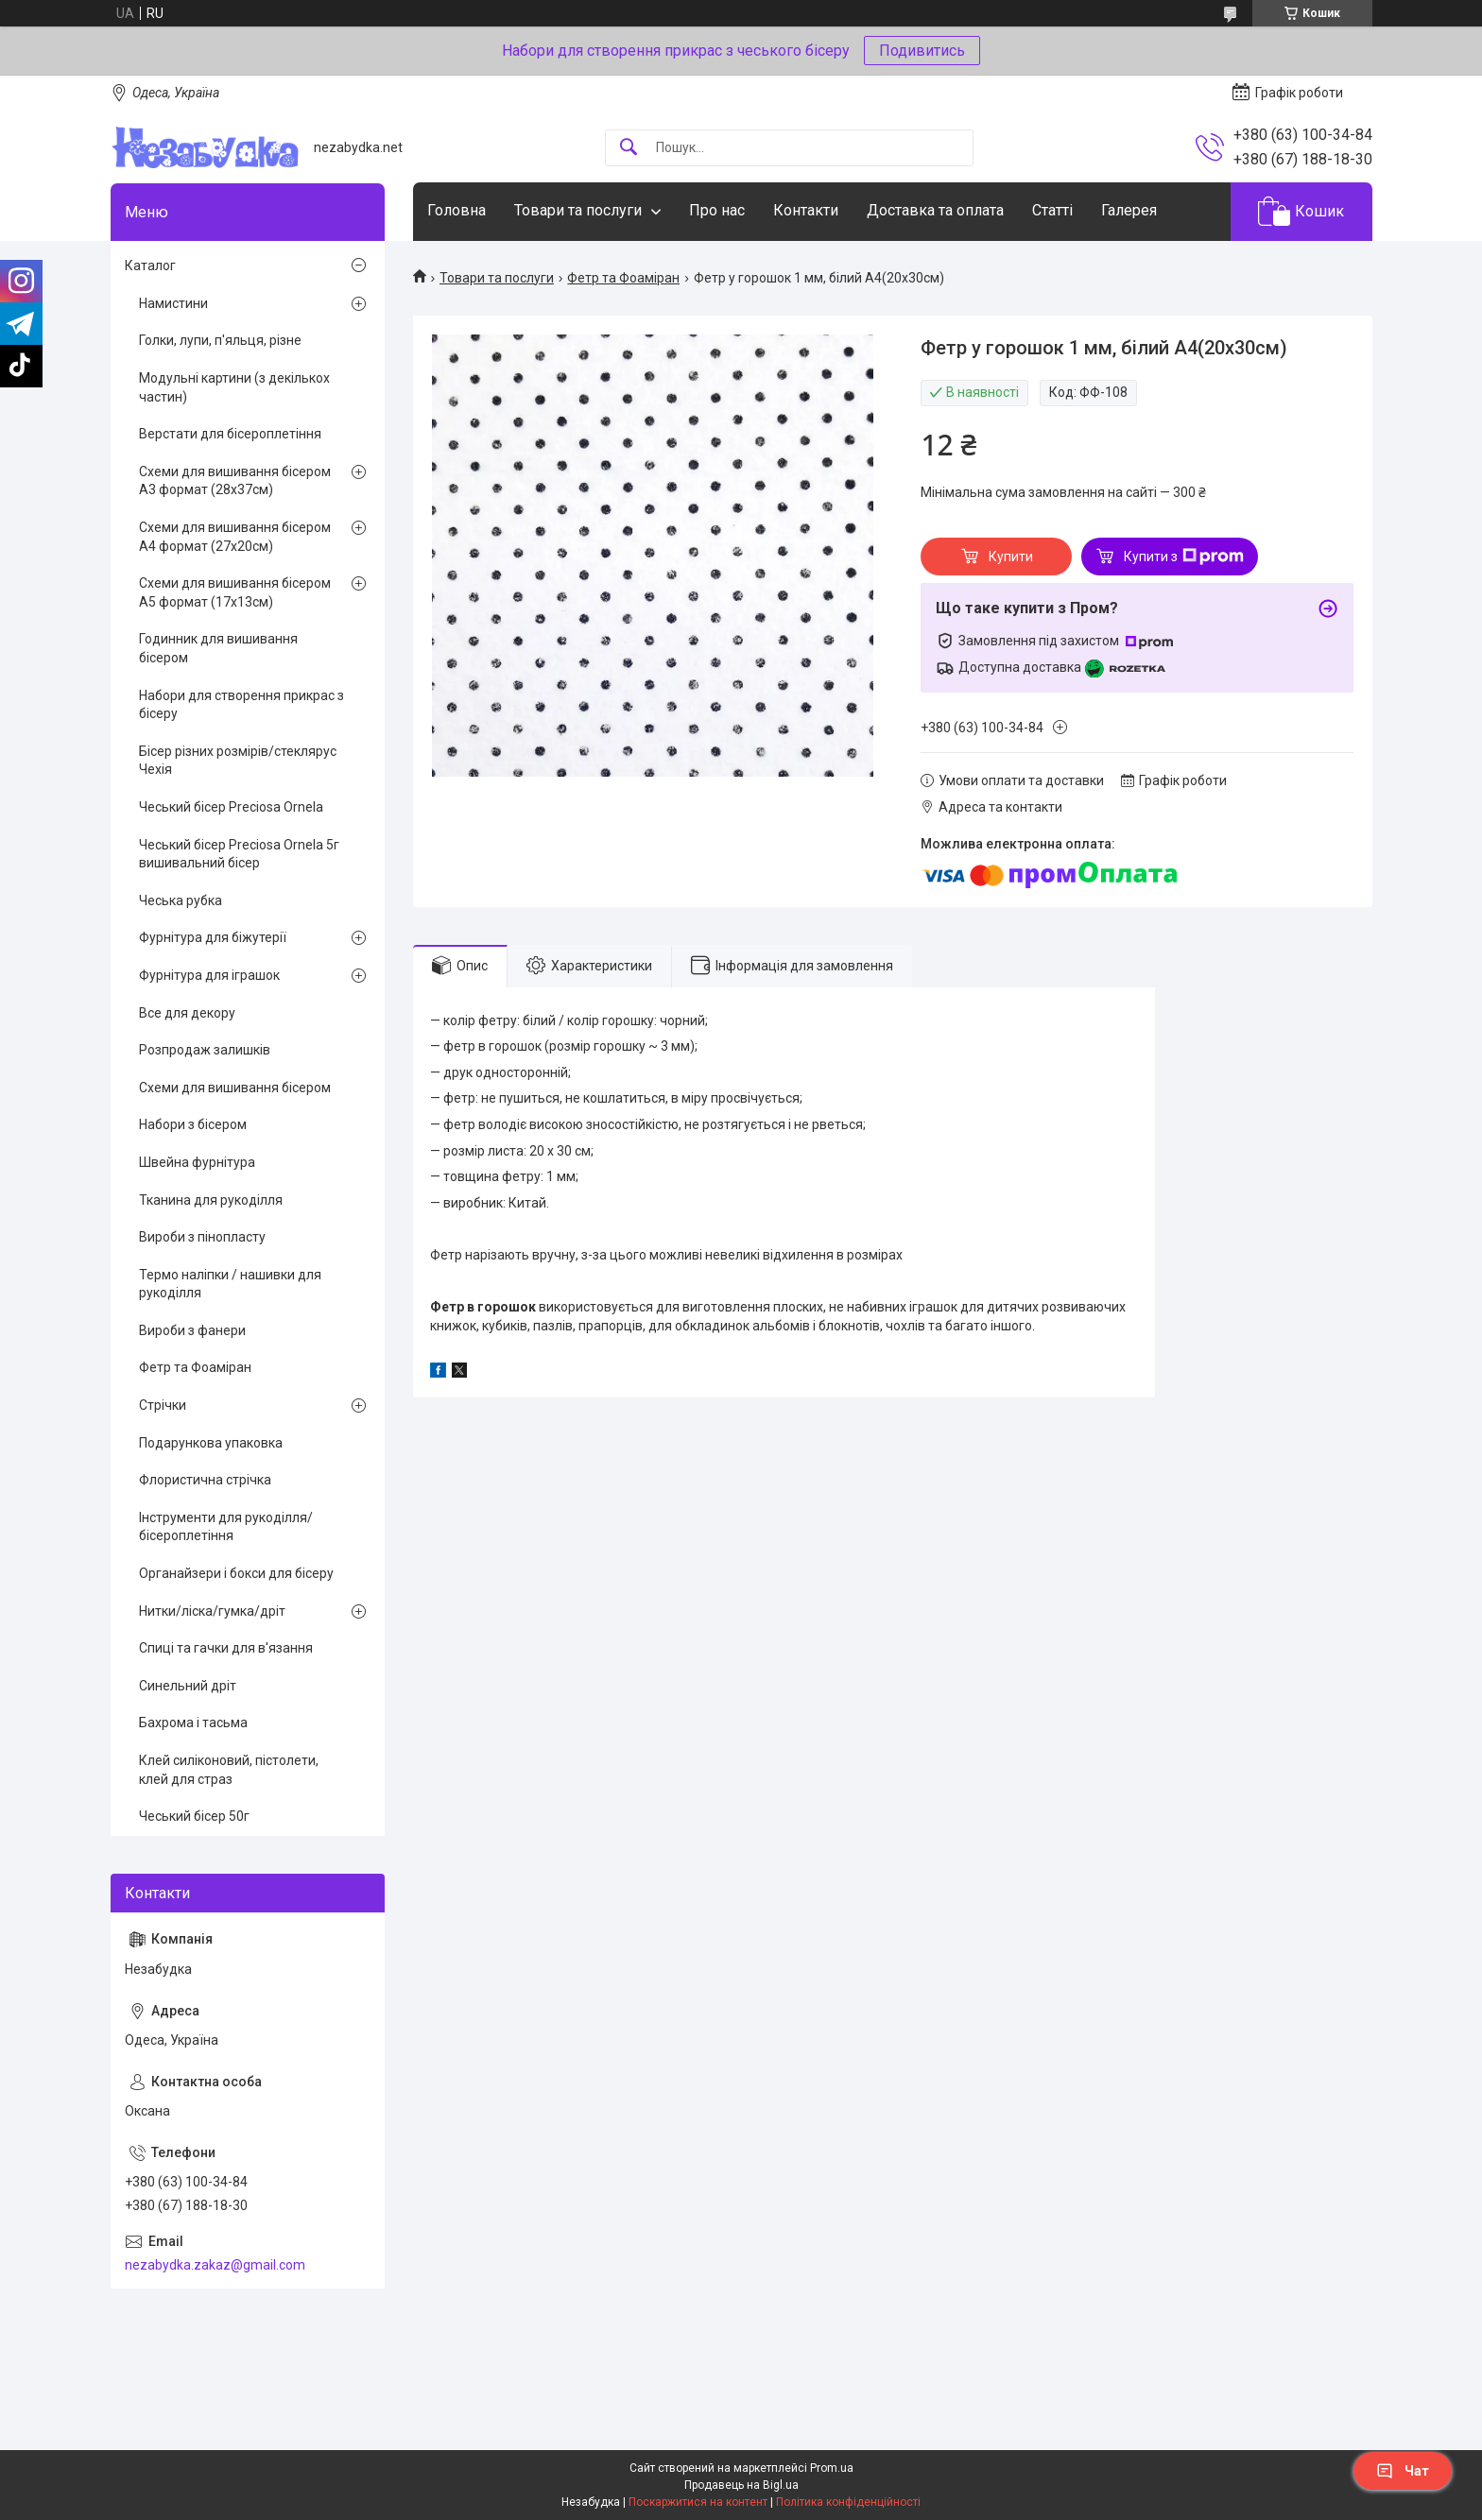  I want to click on Каталог, so click(150, 265).